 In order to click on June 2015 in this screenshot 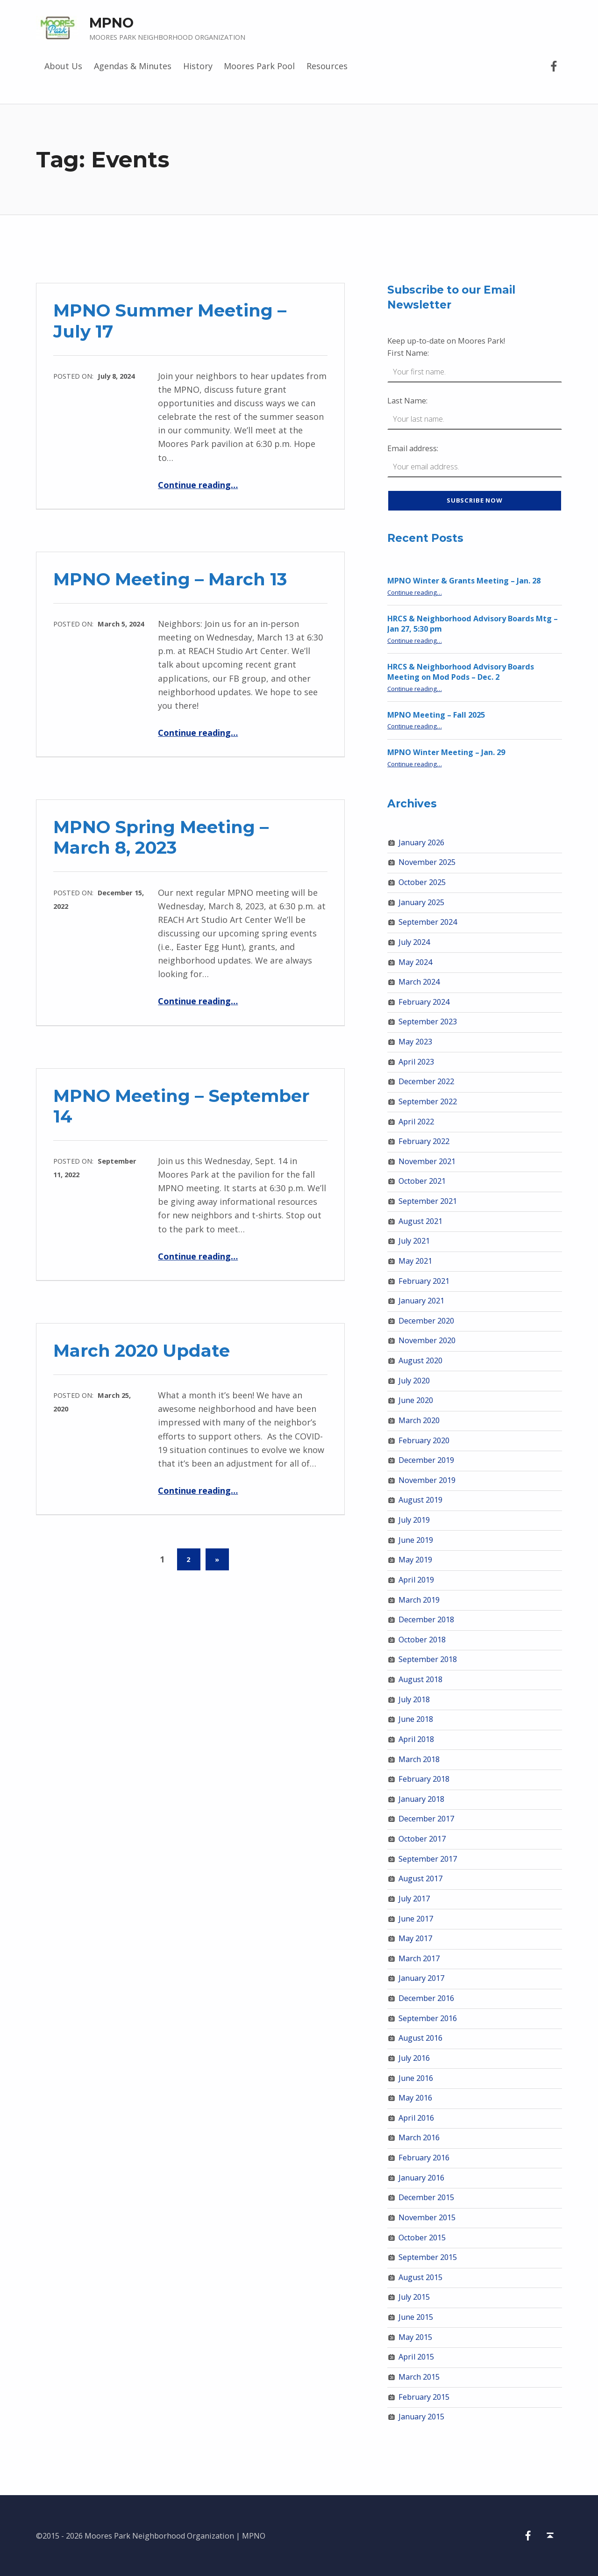, I will do `click(416, 2317)`.